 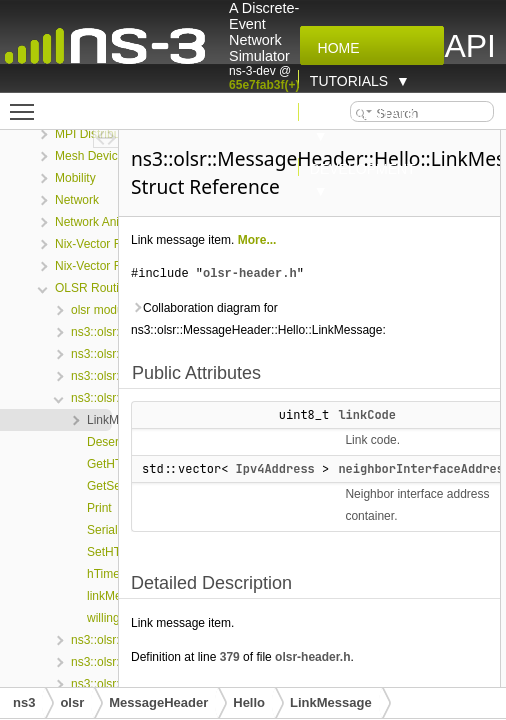 I want to click on Collaboration diagram for ns3::olsr::MessageHeader::Hello::LinkMessage:, so click(x=258, y=319).